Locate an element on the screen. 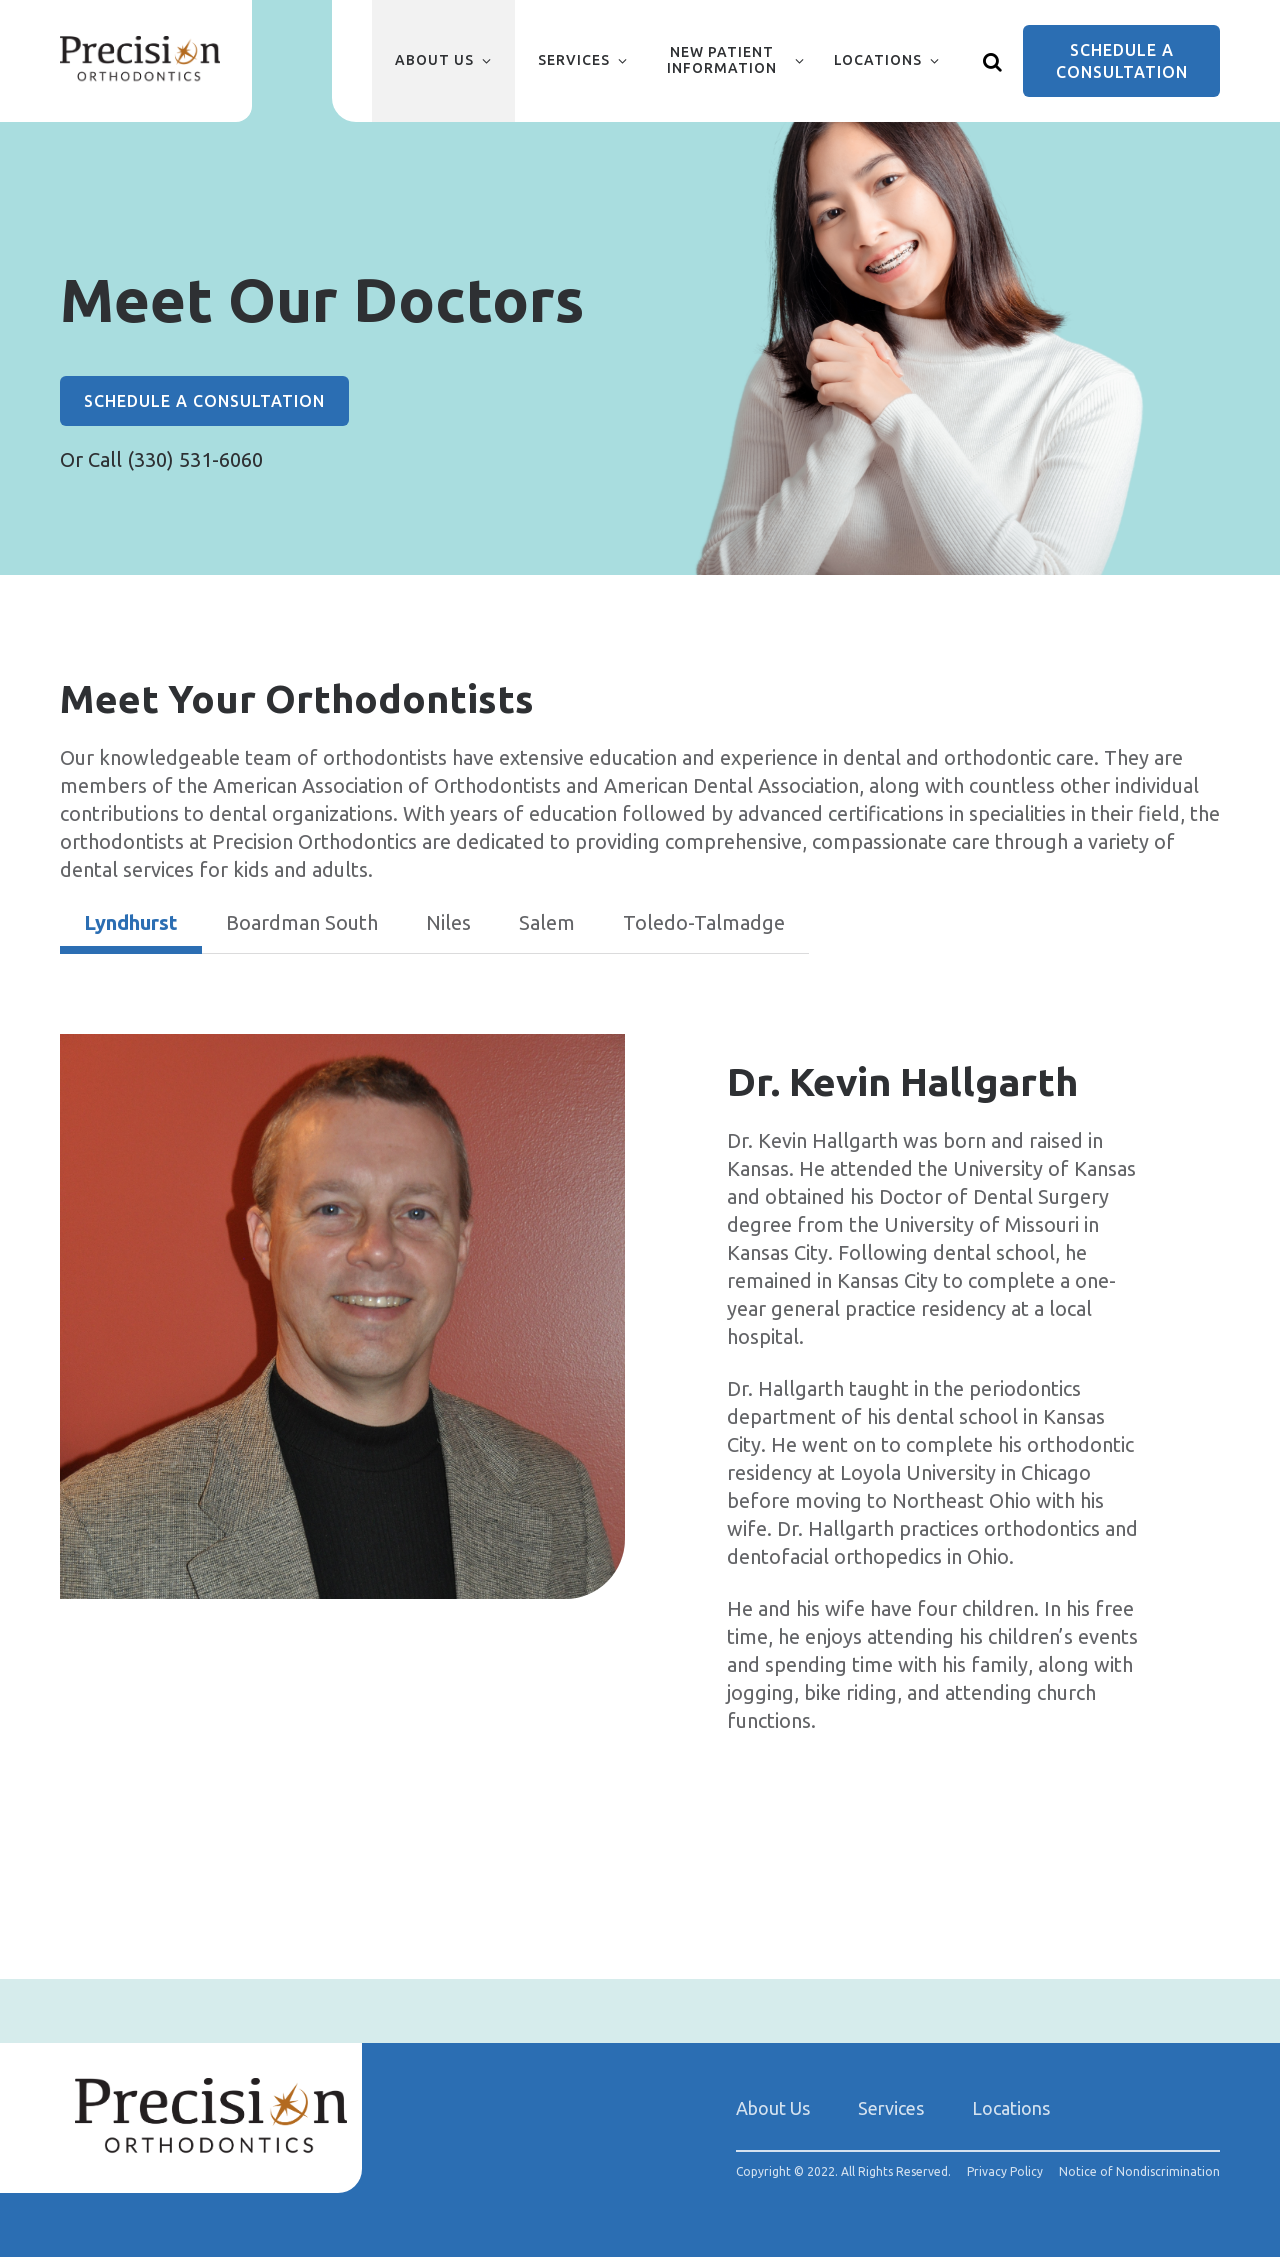  Privacy Policy is located at coordinates (1005, 2172).